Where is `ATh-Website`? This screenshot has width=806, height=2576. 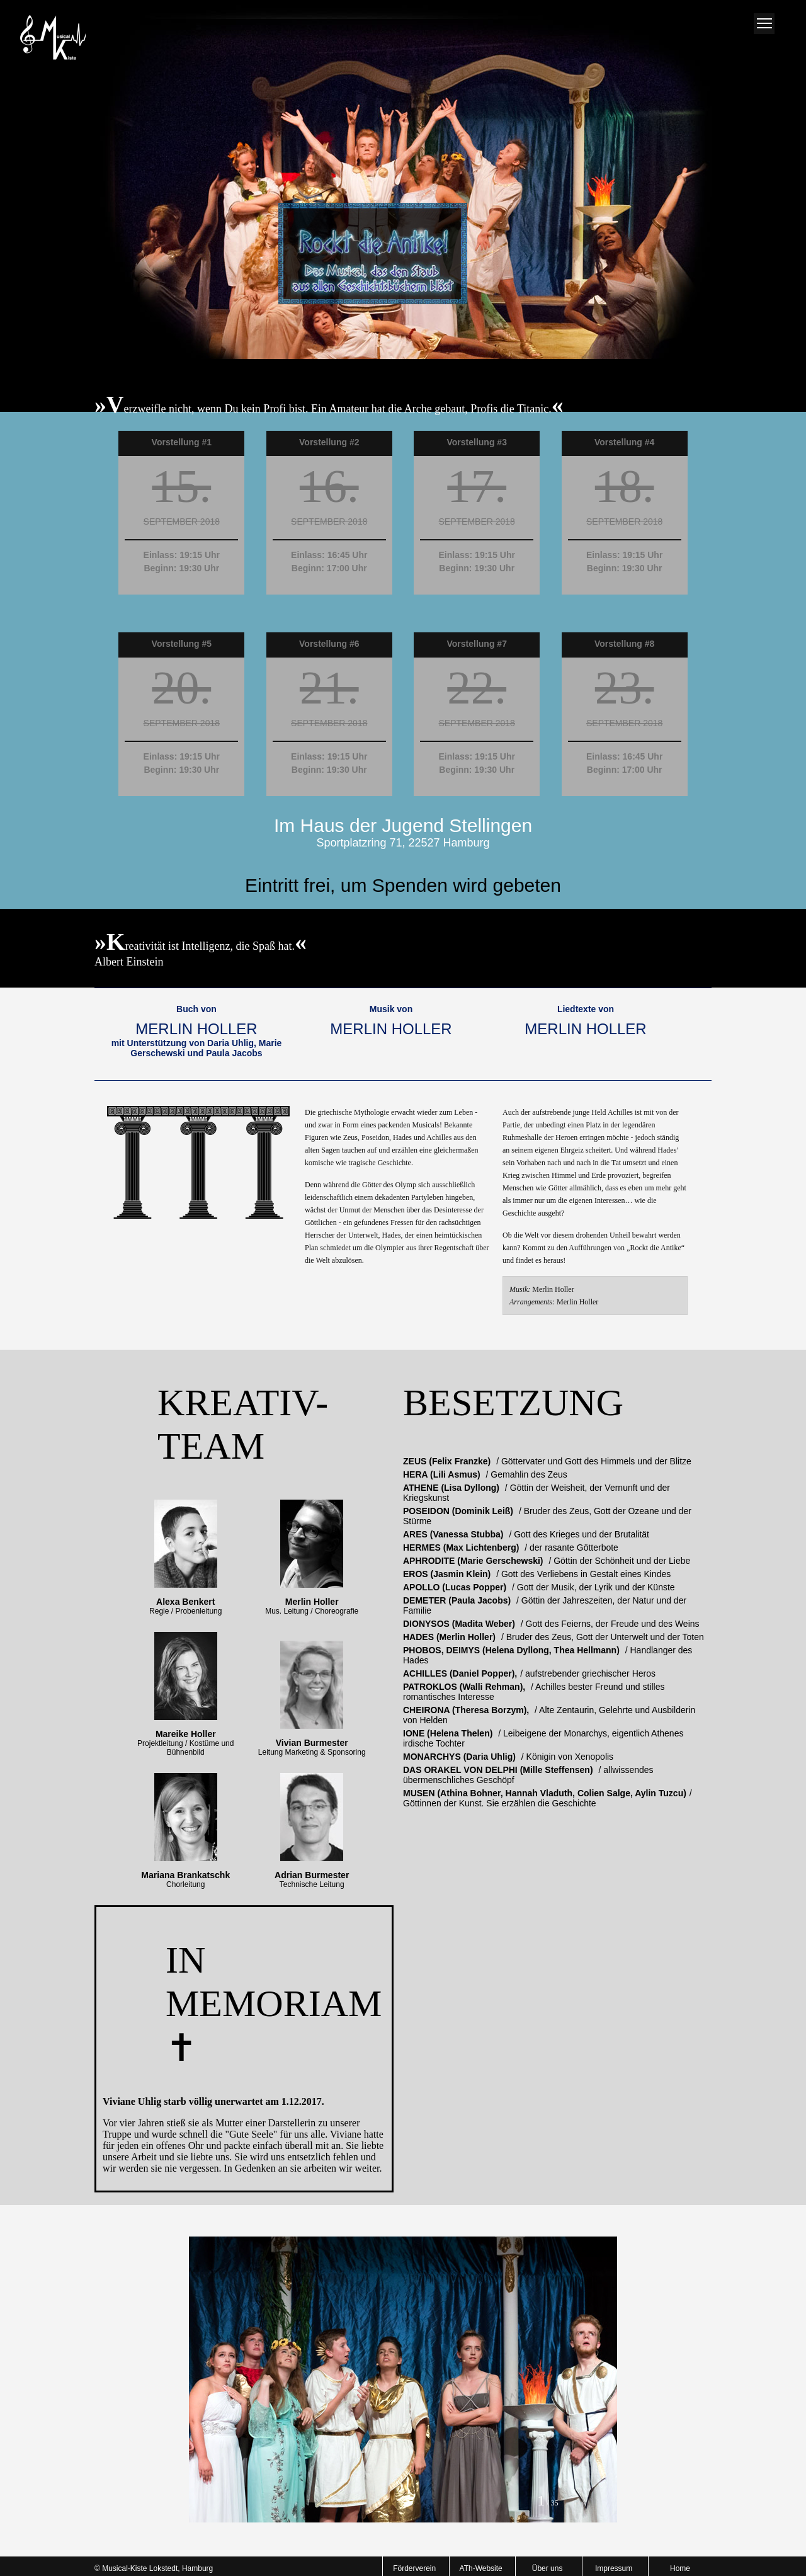
ATh-Website is located at coordinates (481, 2568).